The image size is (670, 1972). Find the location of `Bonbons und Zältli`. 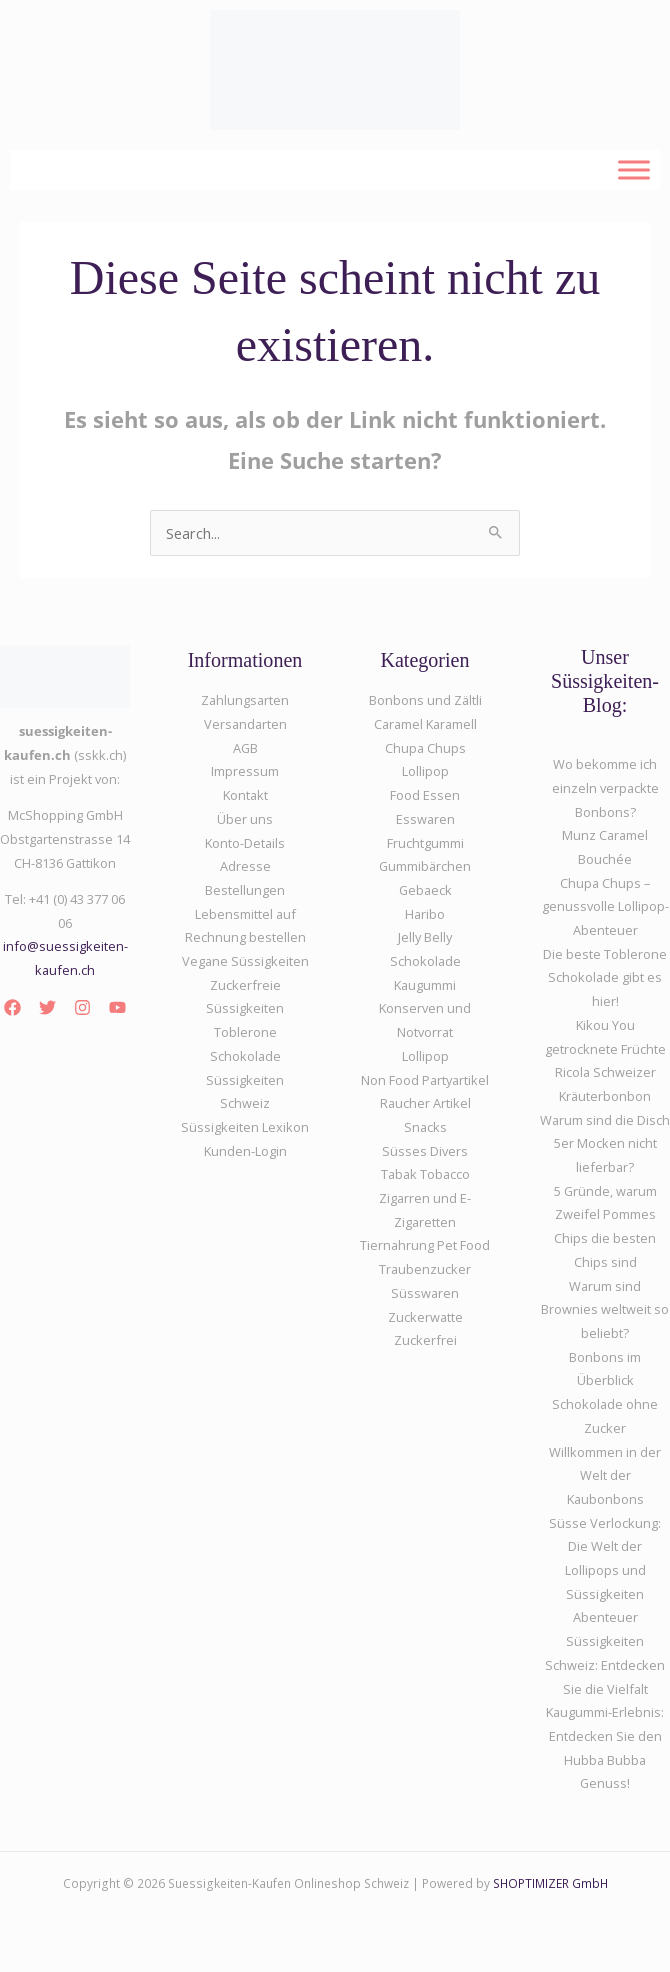

Bonbons und Zältli is located at coordinates (425, 700).